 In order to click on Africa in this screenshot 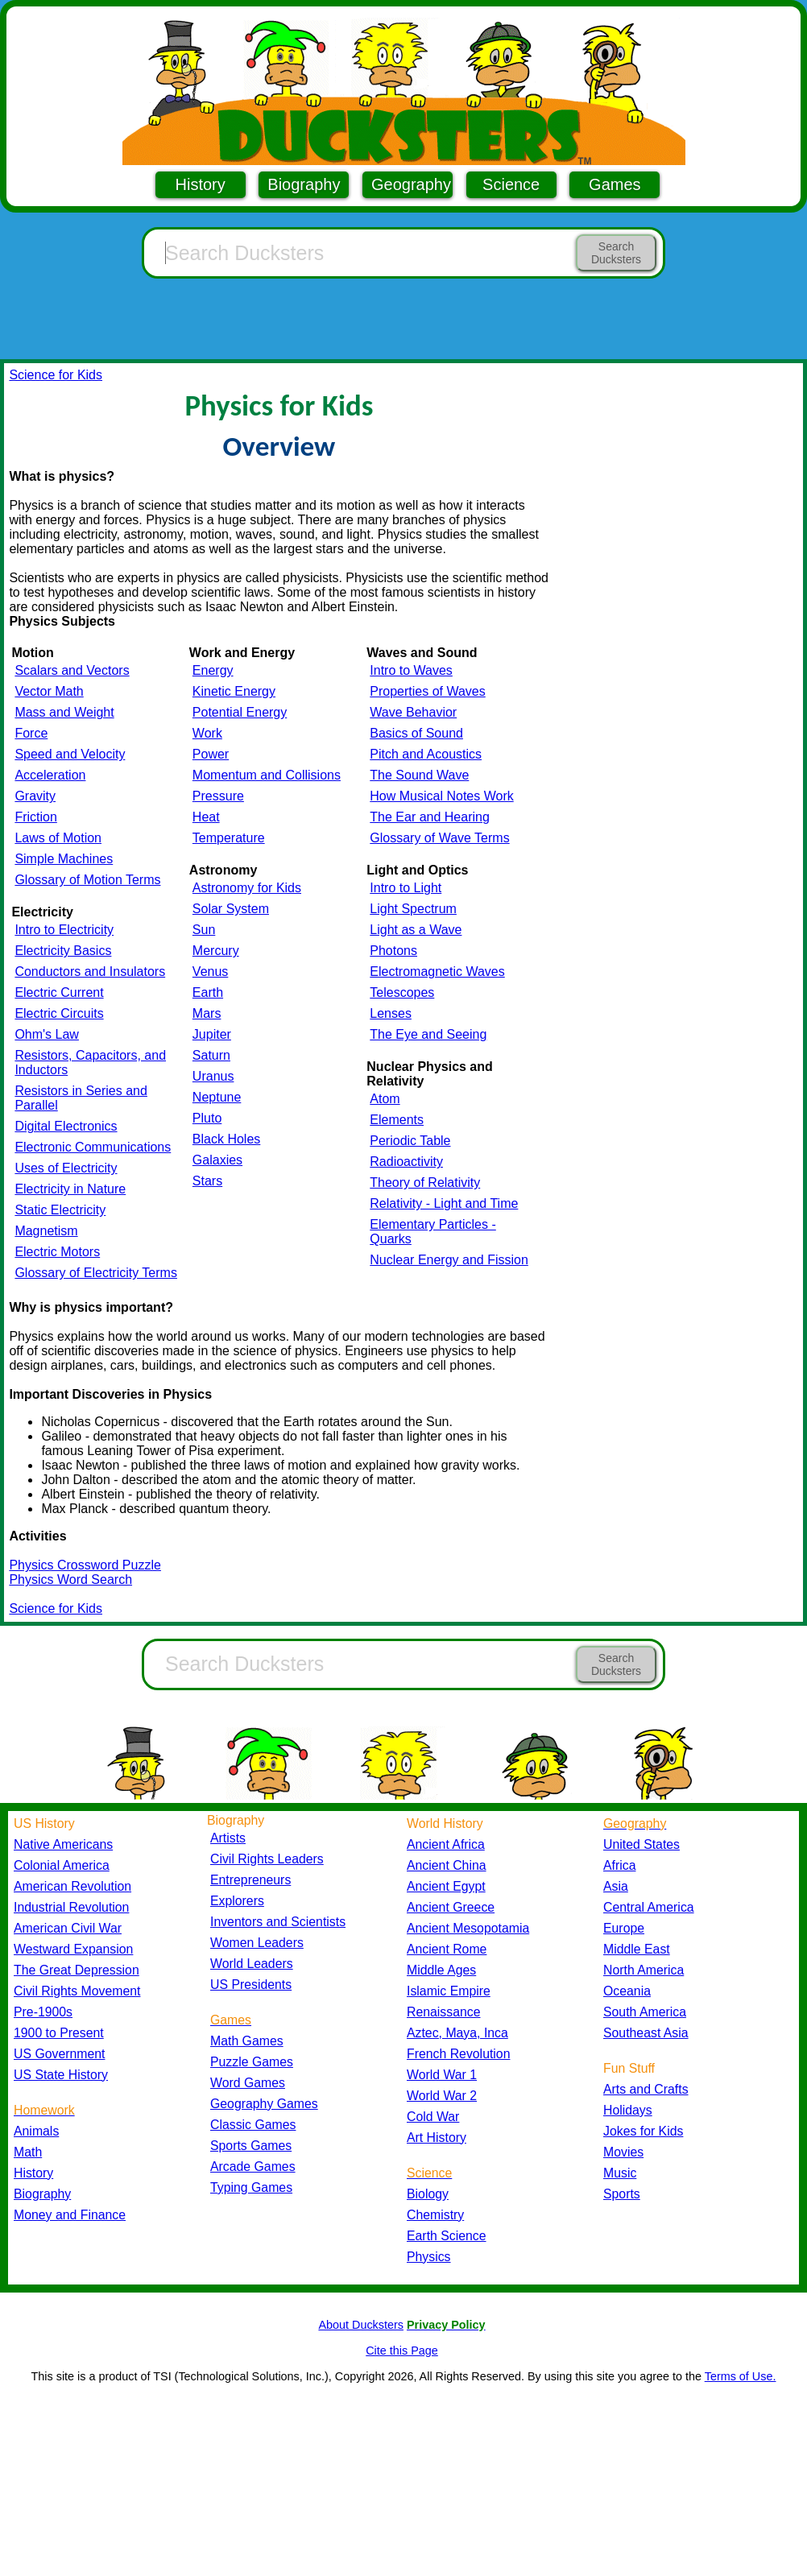, I will do `click(619, 1865)`.